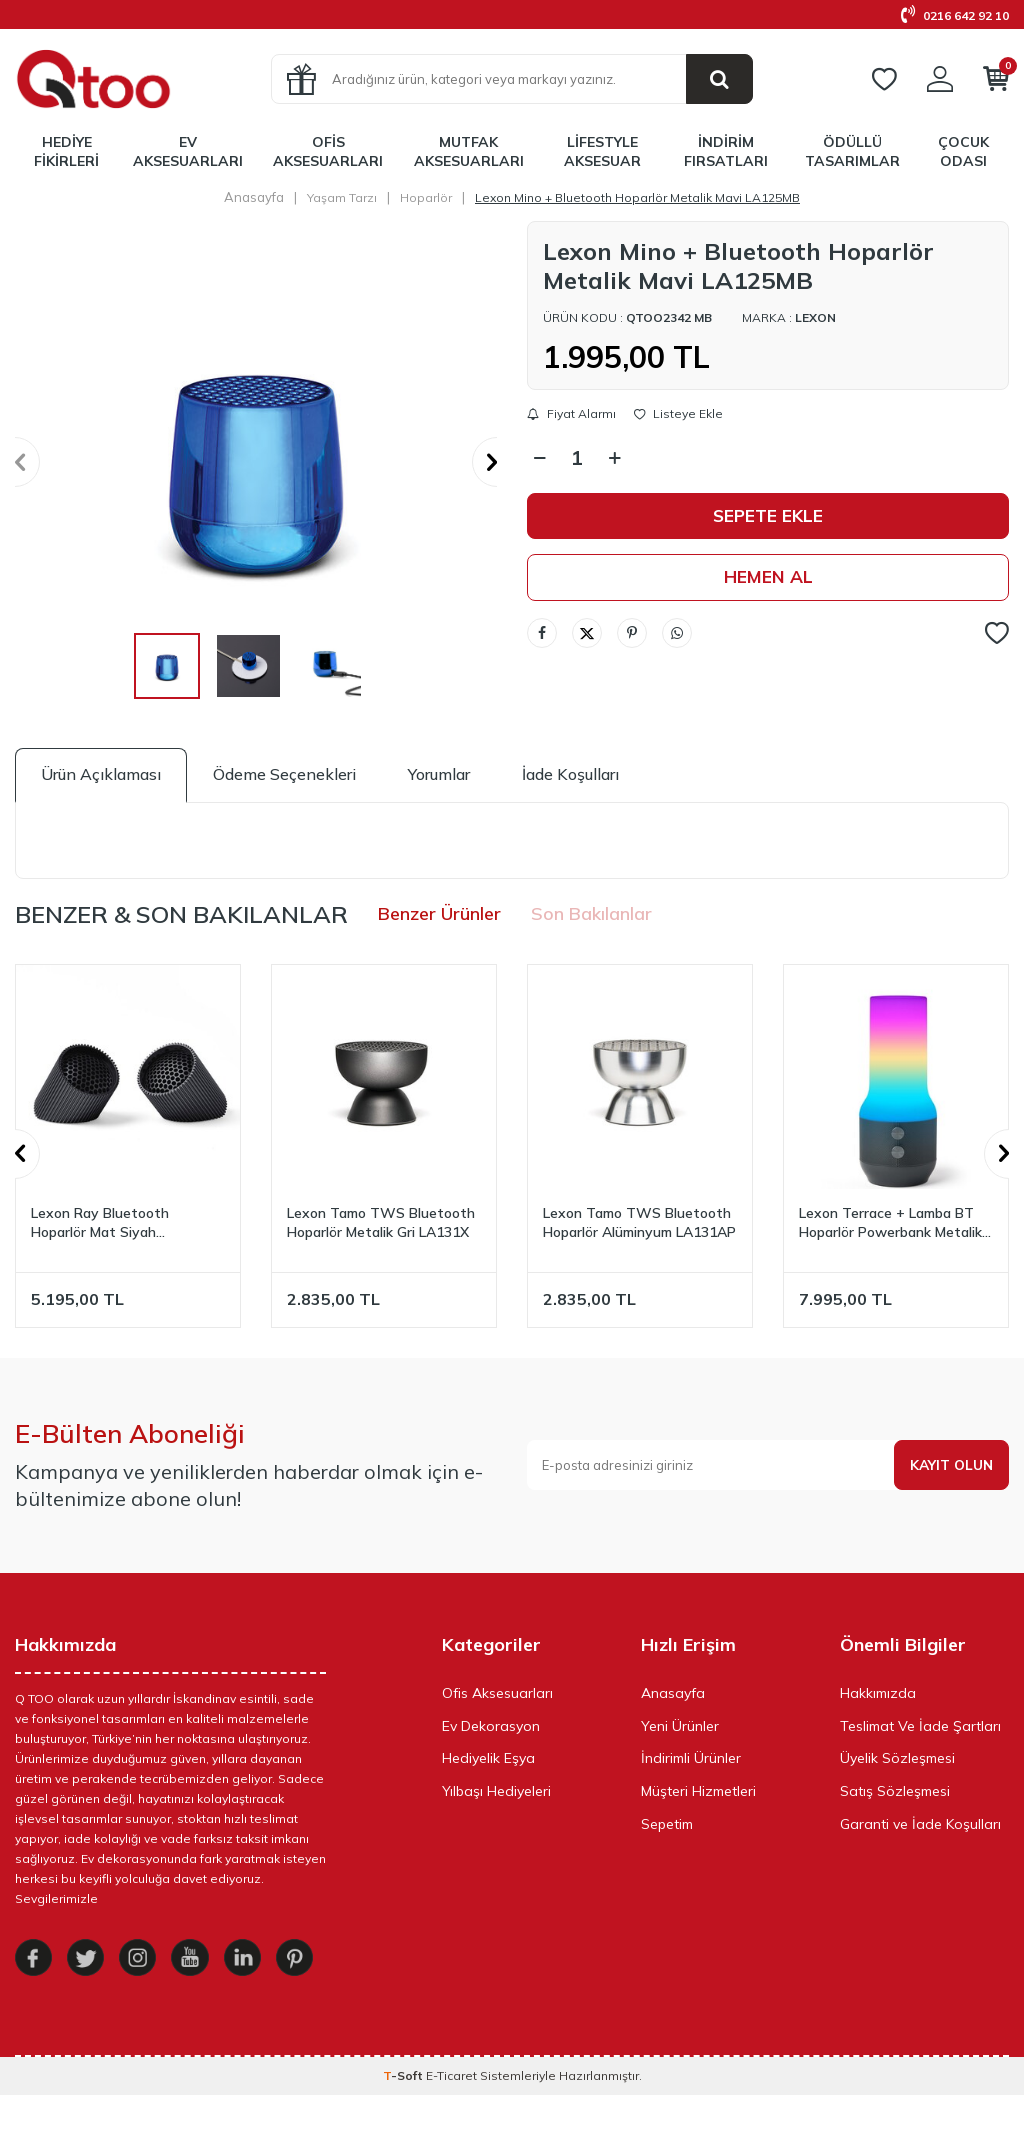 Image resolution: width=1024 pixels, height=2149 pixels. What do you see at coordinates (404, 2129) in the screenshot?
I see `-Soft` at bounding box center [404, 2129].